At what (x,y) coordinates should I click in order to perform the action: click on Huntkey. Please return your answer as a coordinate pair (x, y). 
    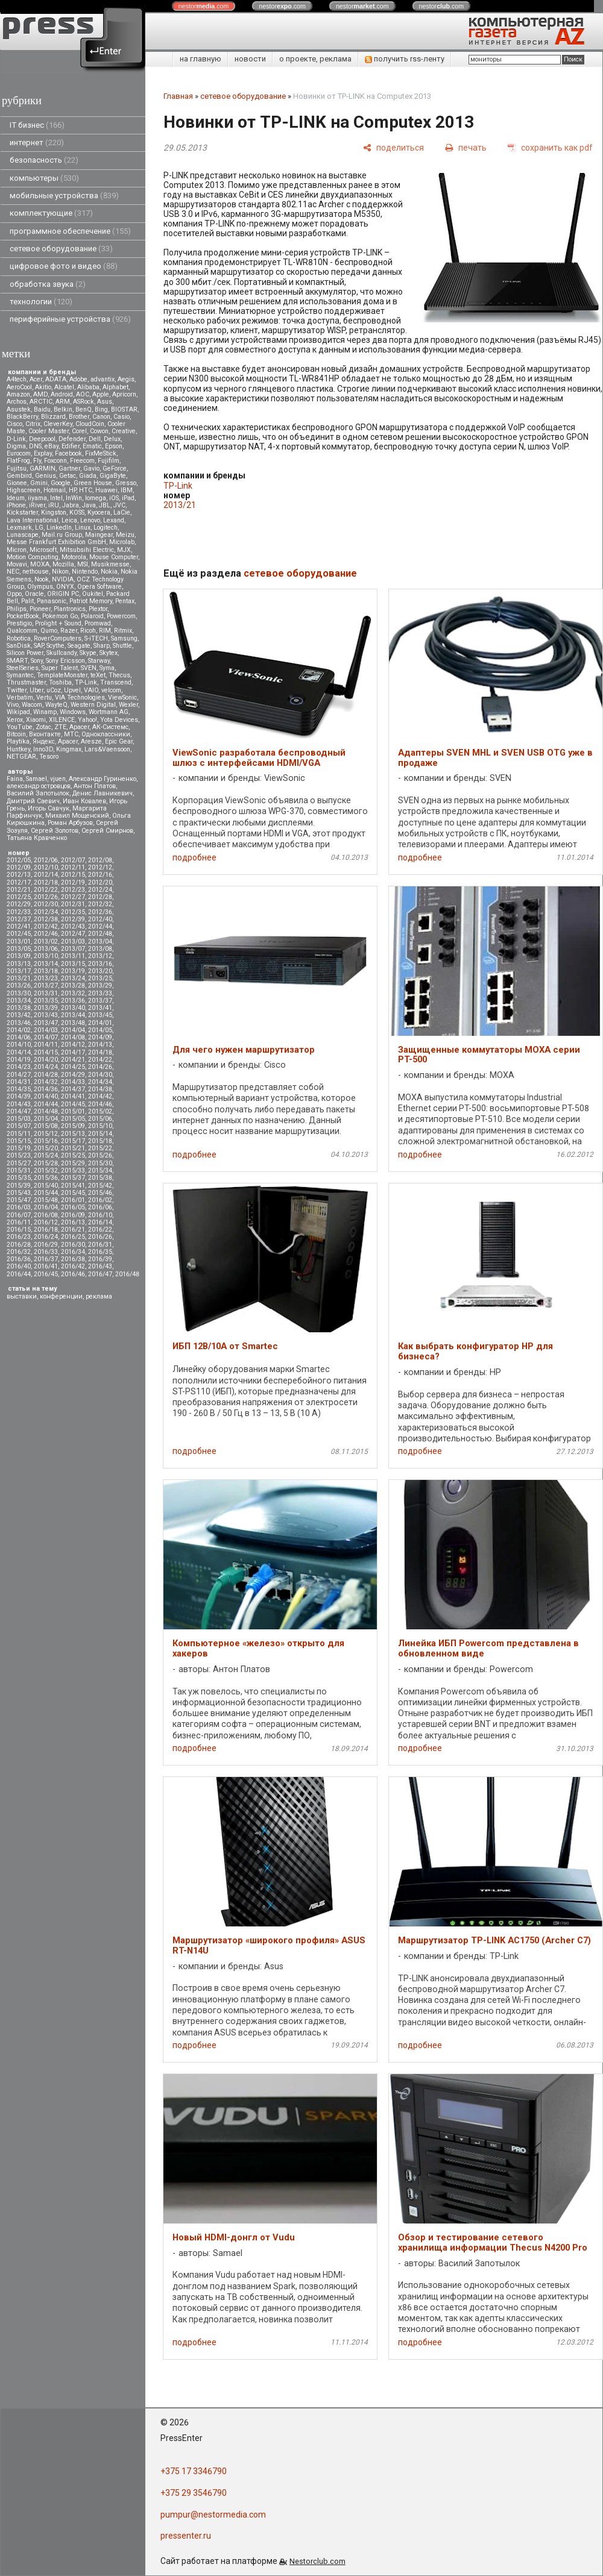
    Looking at the image, I should click on (18, 749).